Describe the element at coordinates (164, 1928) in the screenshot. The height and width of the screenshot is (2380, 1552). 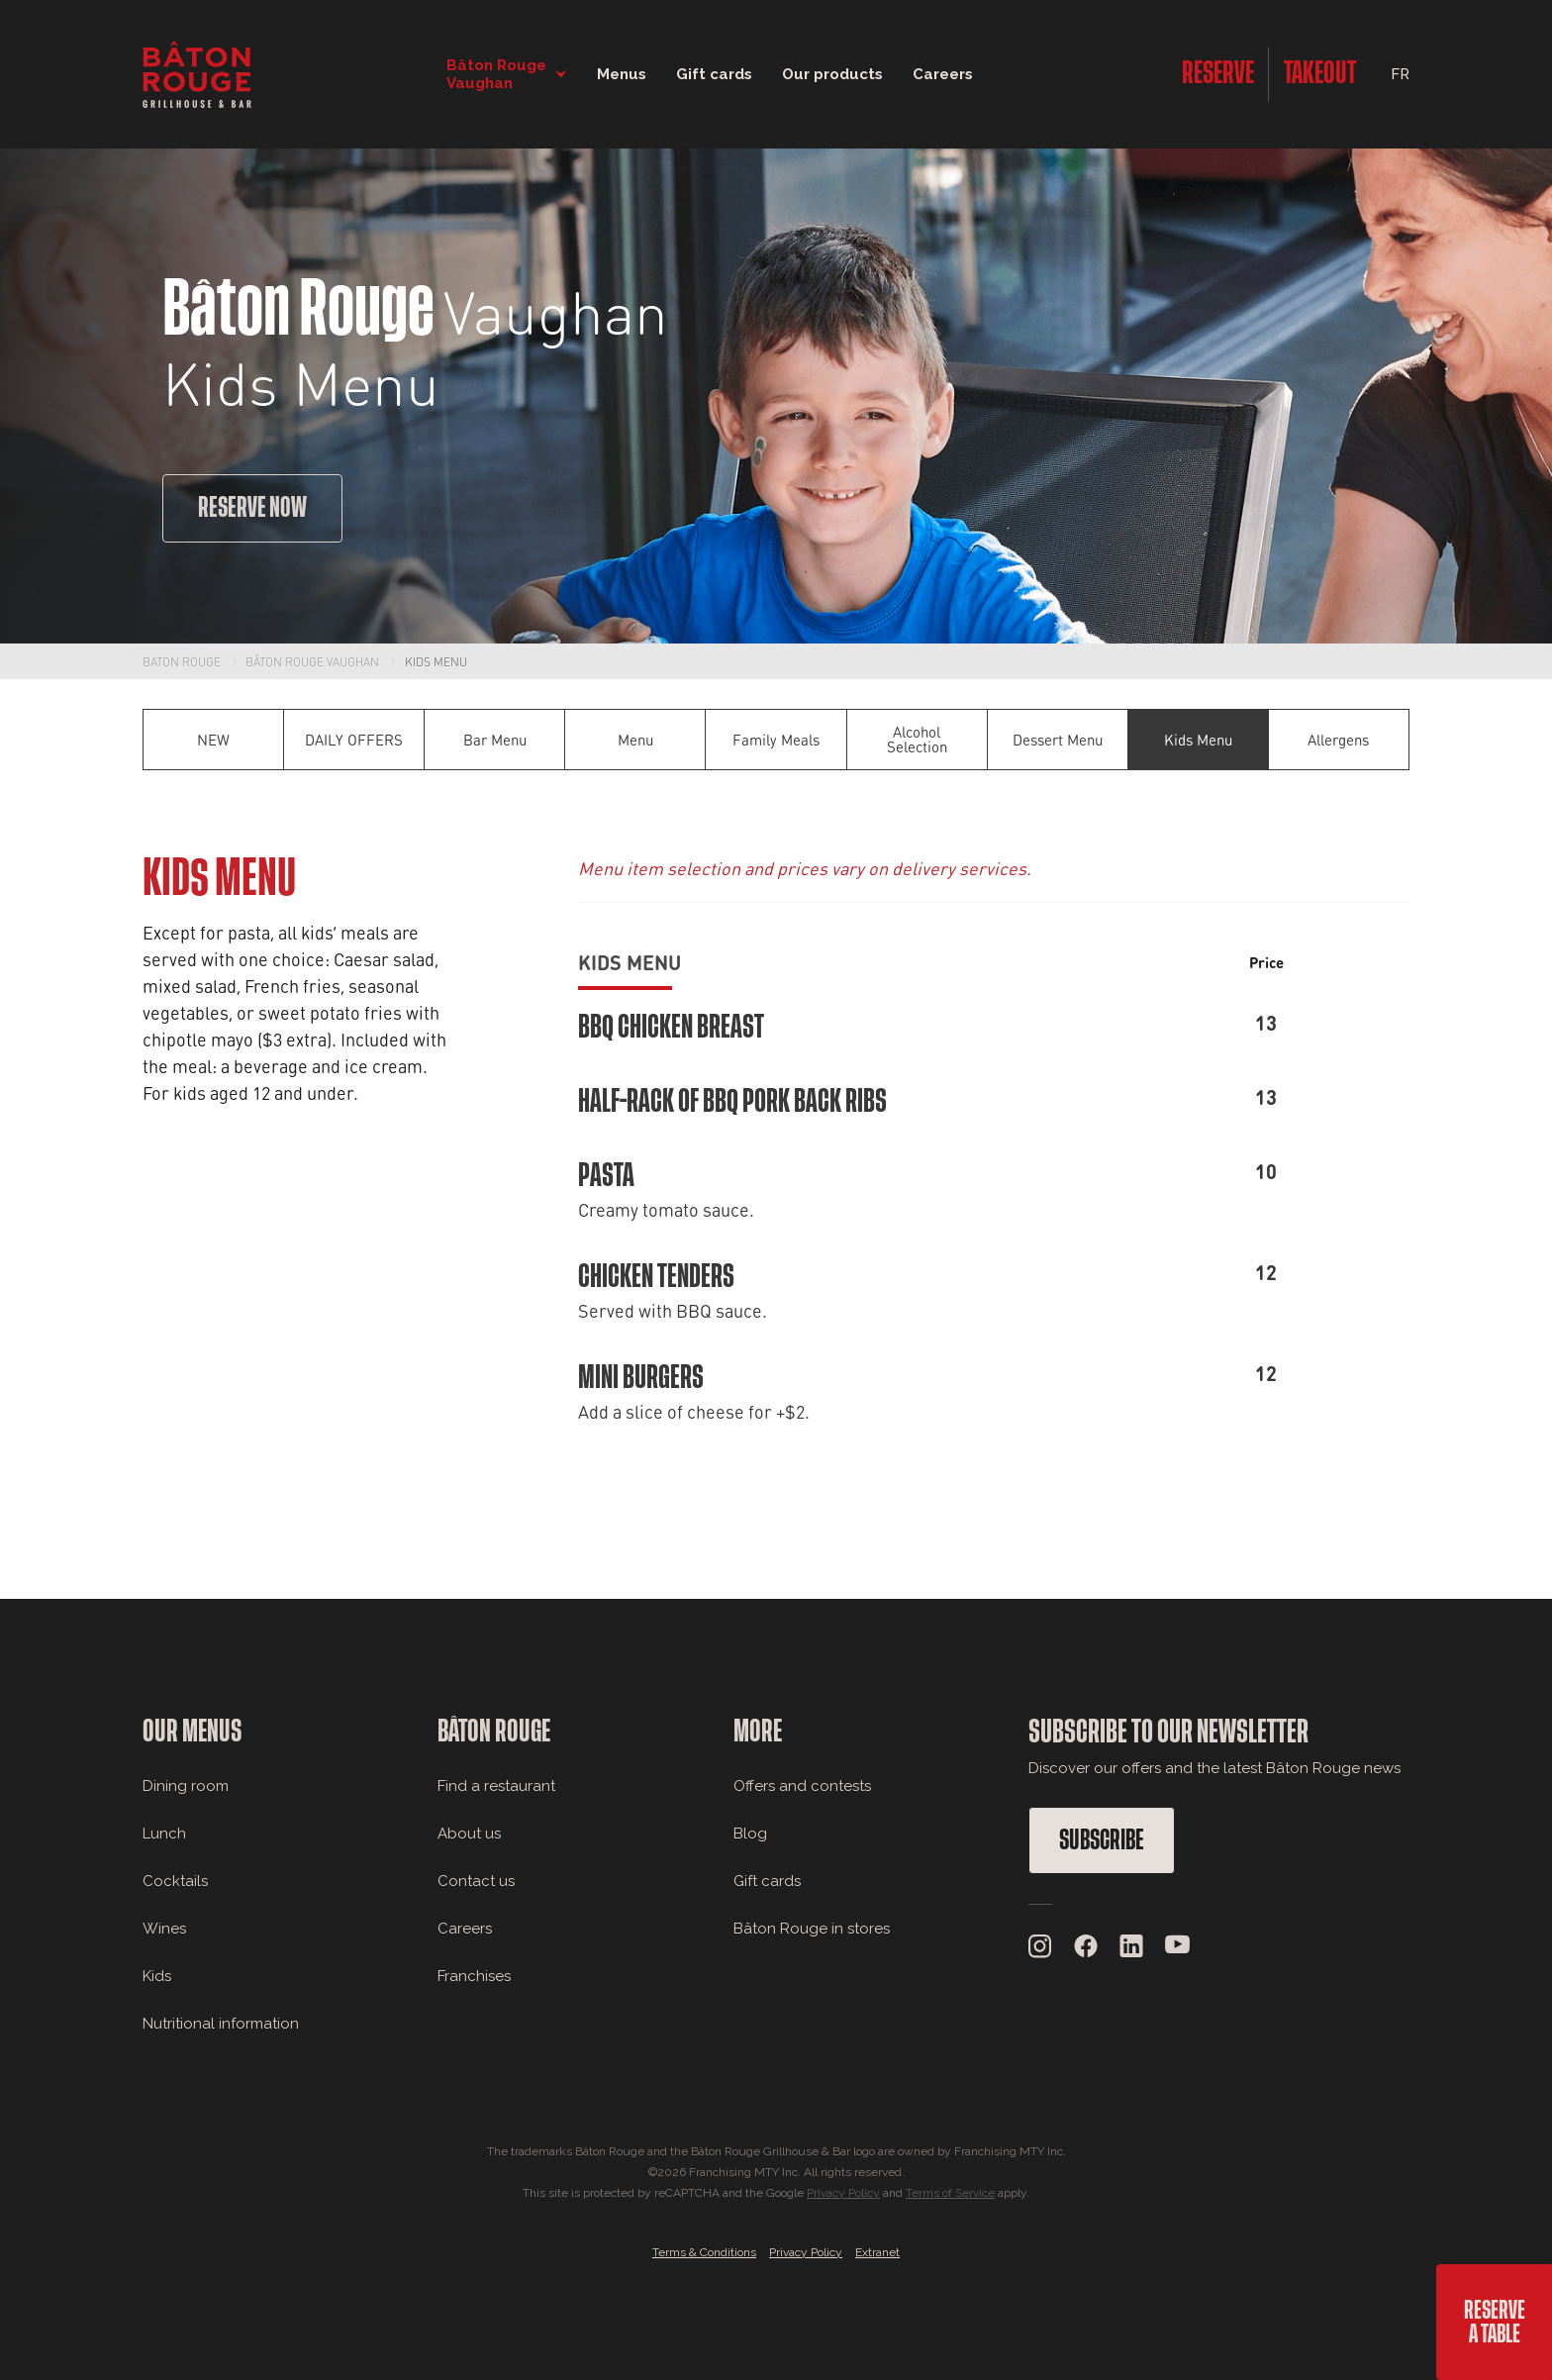
I see `Wines` at that location.